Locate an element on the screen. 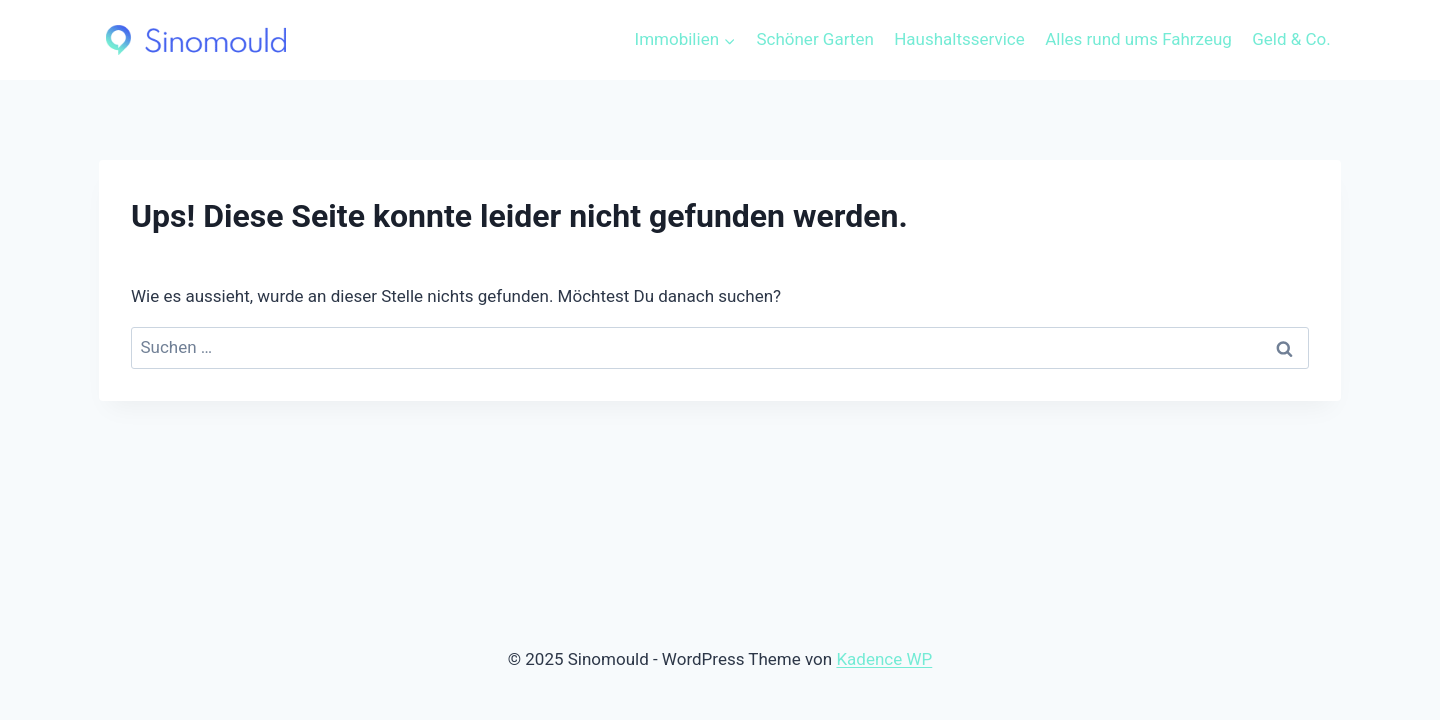  Alles rund ums Fahrzeug is located at coordinates (1138, 39).